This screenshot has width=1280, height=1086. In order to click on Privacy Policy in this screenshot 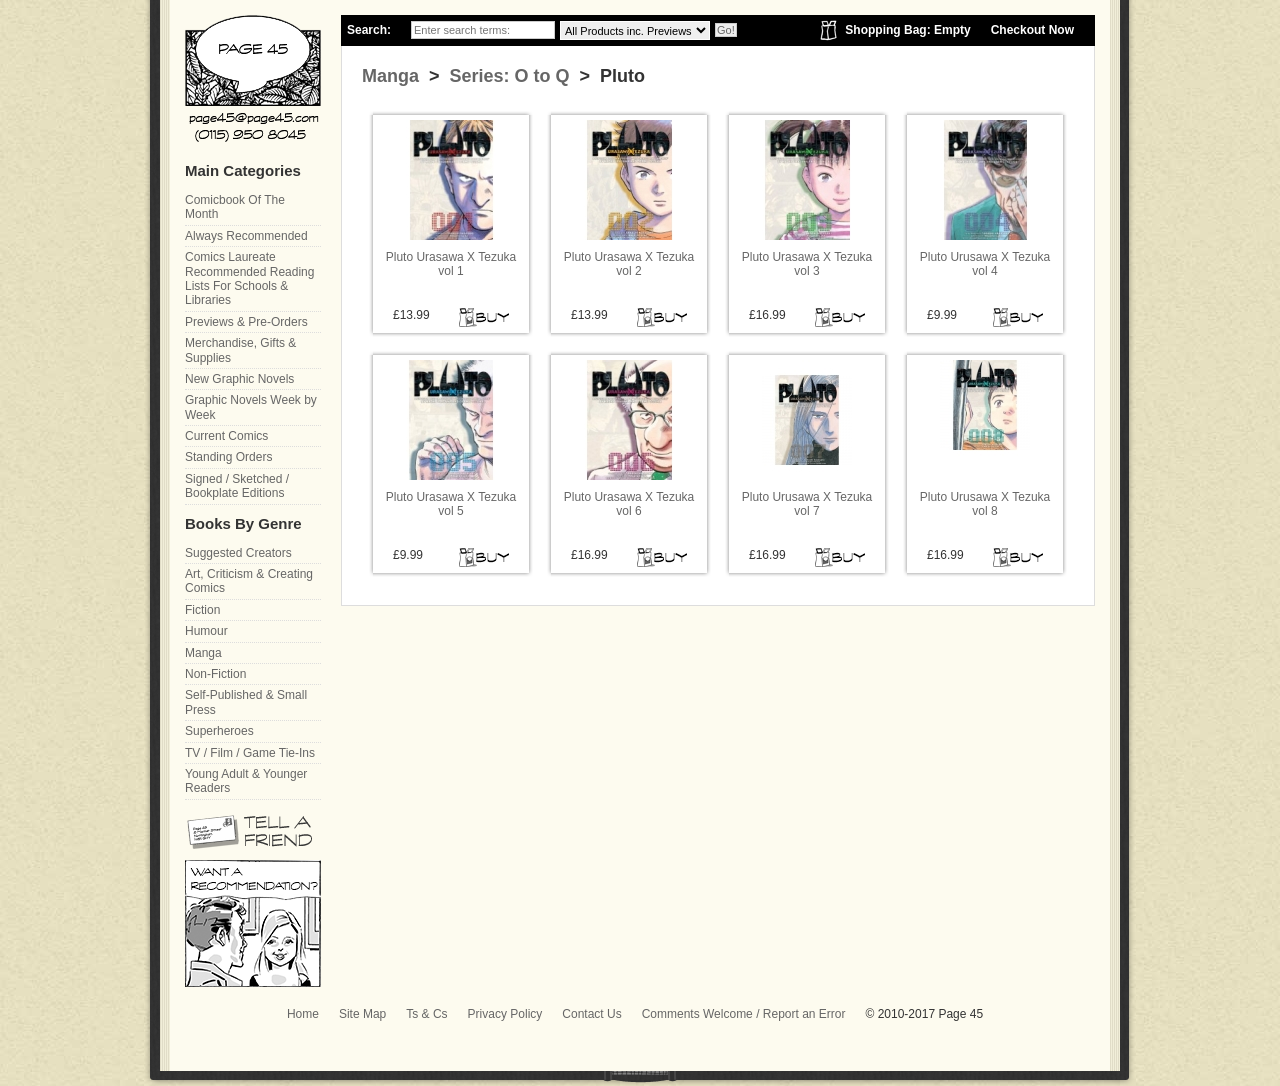, I will do `click(505, 1014)`.